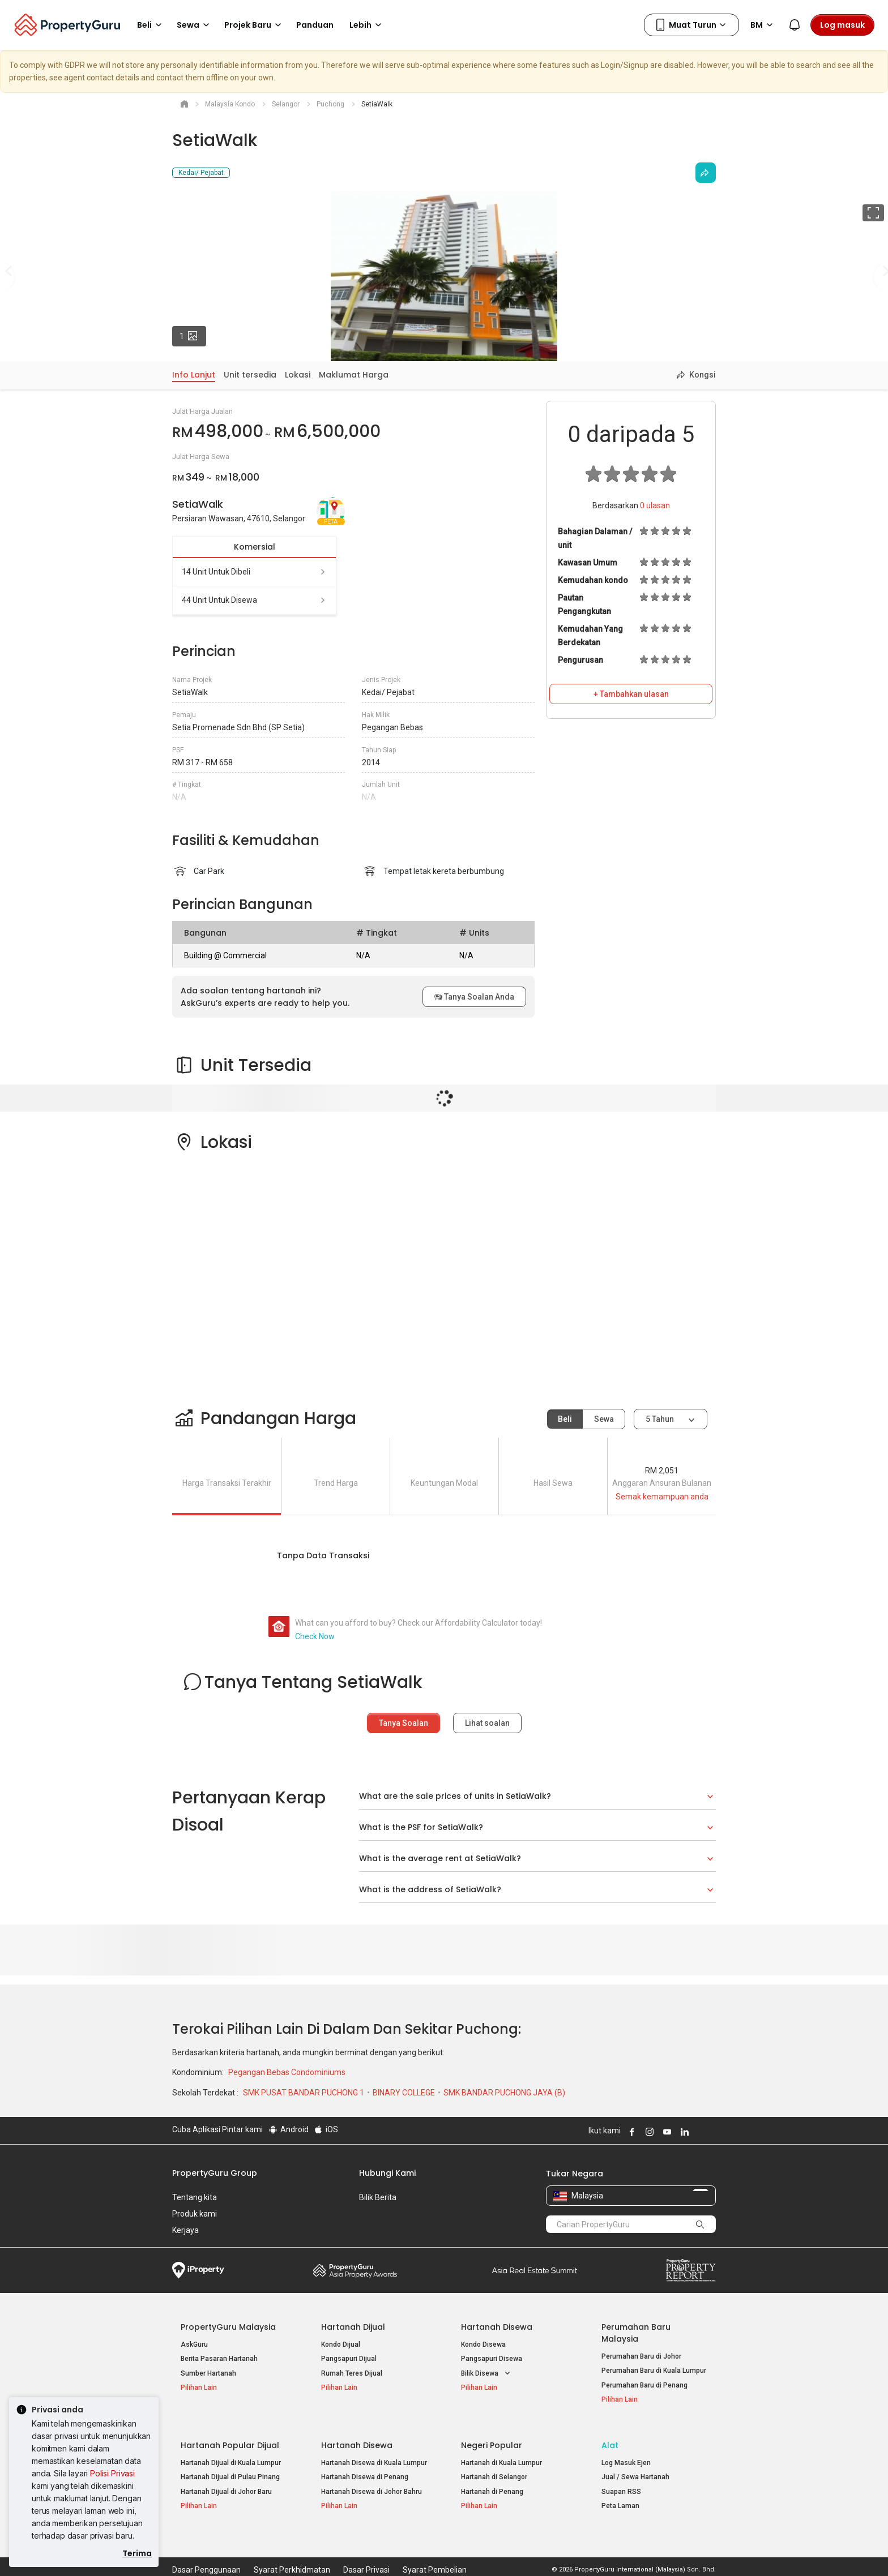 The width and height of the screenshot is (888, 2576). Describe the element at coordinates (565, 1419) in the screenshot. I see `Beli` at that location.